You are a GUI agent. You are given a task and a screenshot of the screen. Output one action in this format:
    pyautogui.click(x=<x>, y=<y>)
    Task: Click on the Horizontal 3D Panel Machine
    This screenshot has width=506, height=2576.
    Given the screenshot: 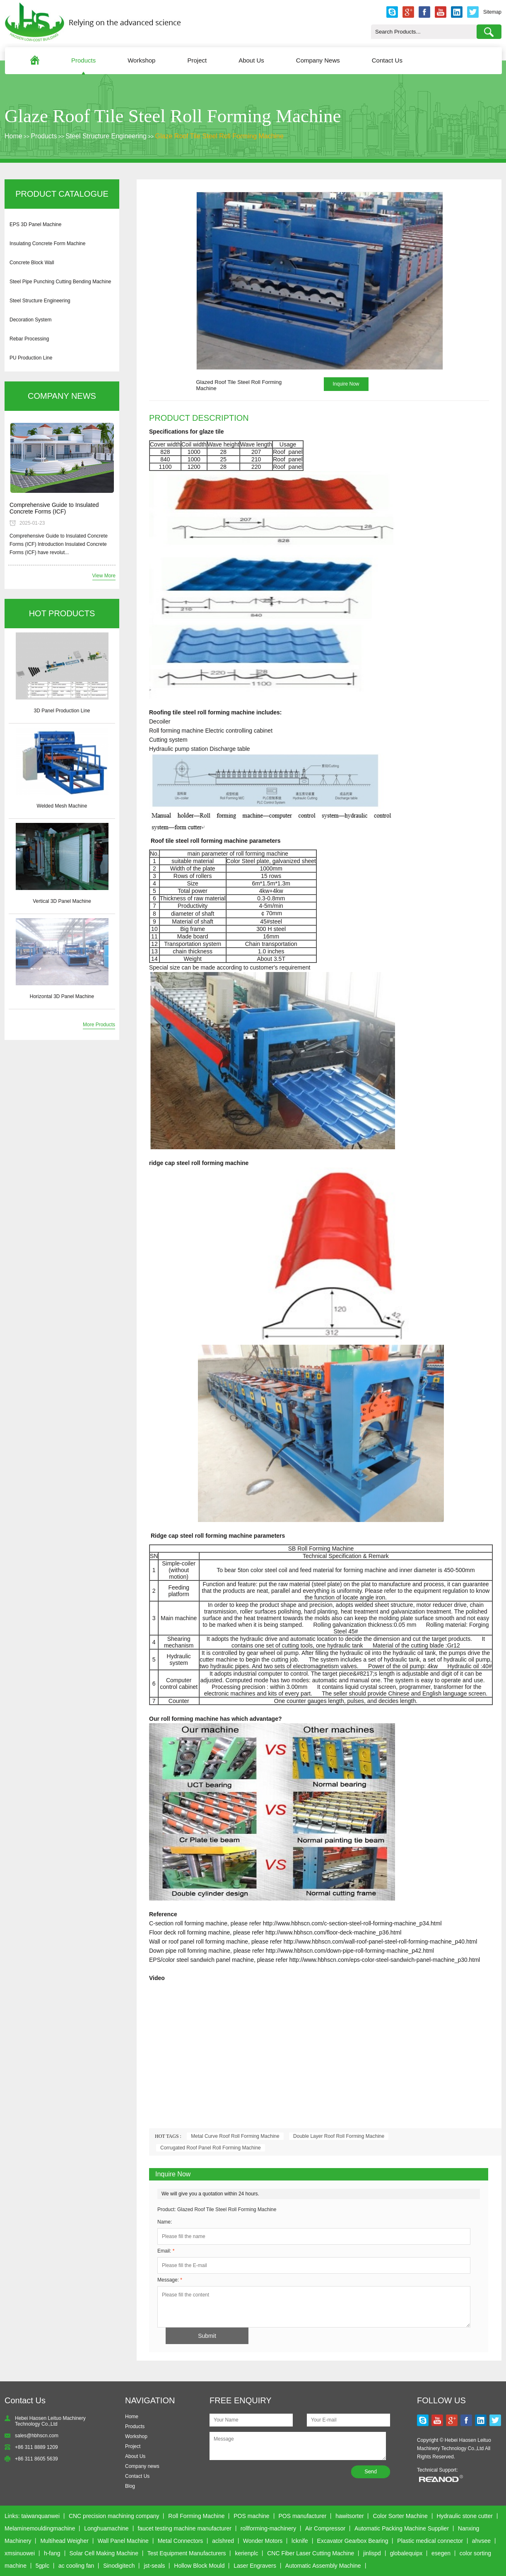 What is the action you would take?
    pyautogui.click(x=62, y=996)
    